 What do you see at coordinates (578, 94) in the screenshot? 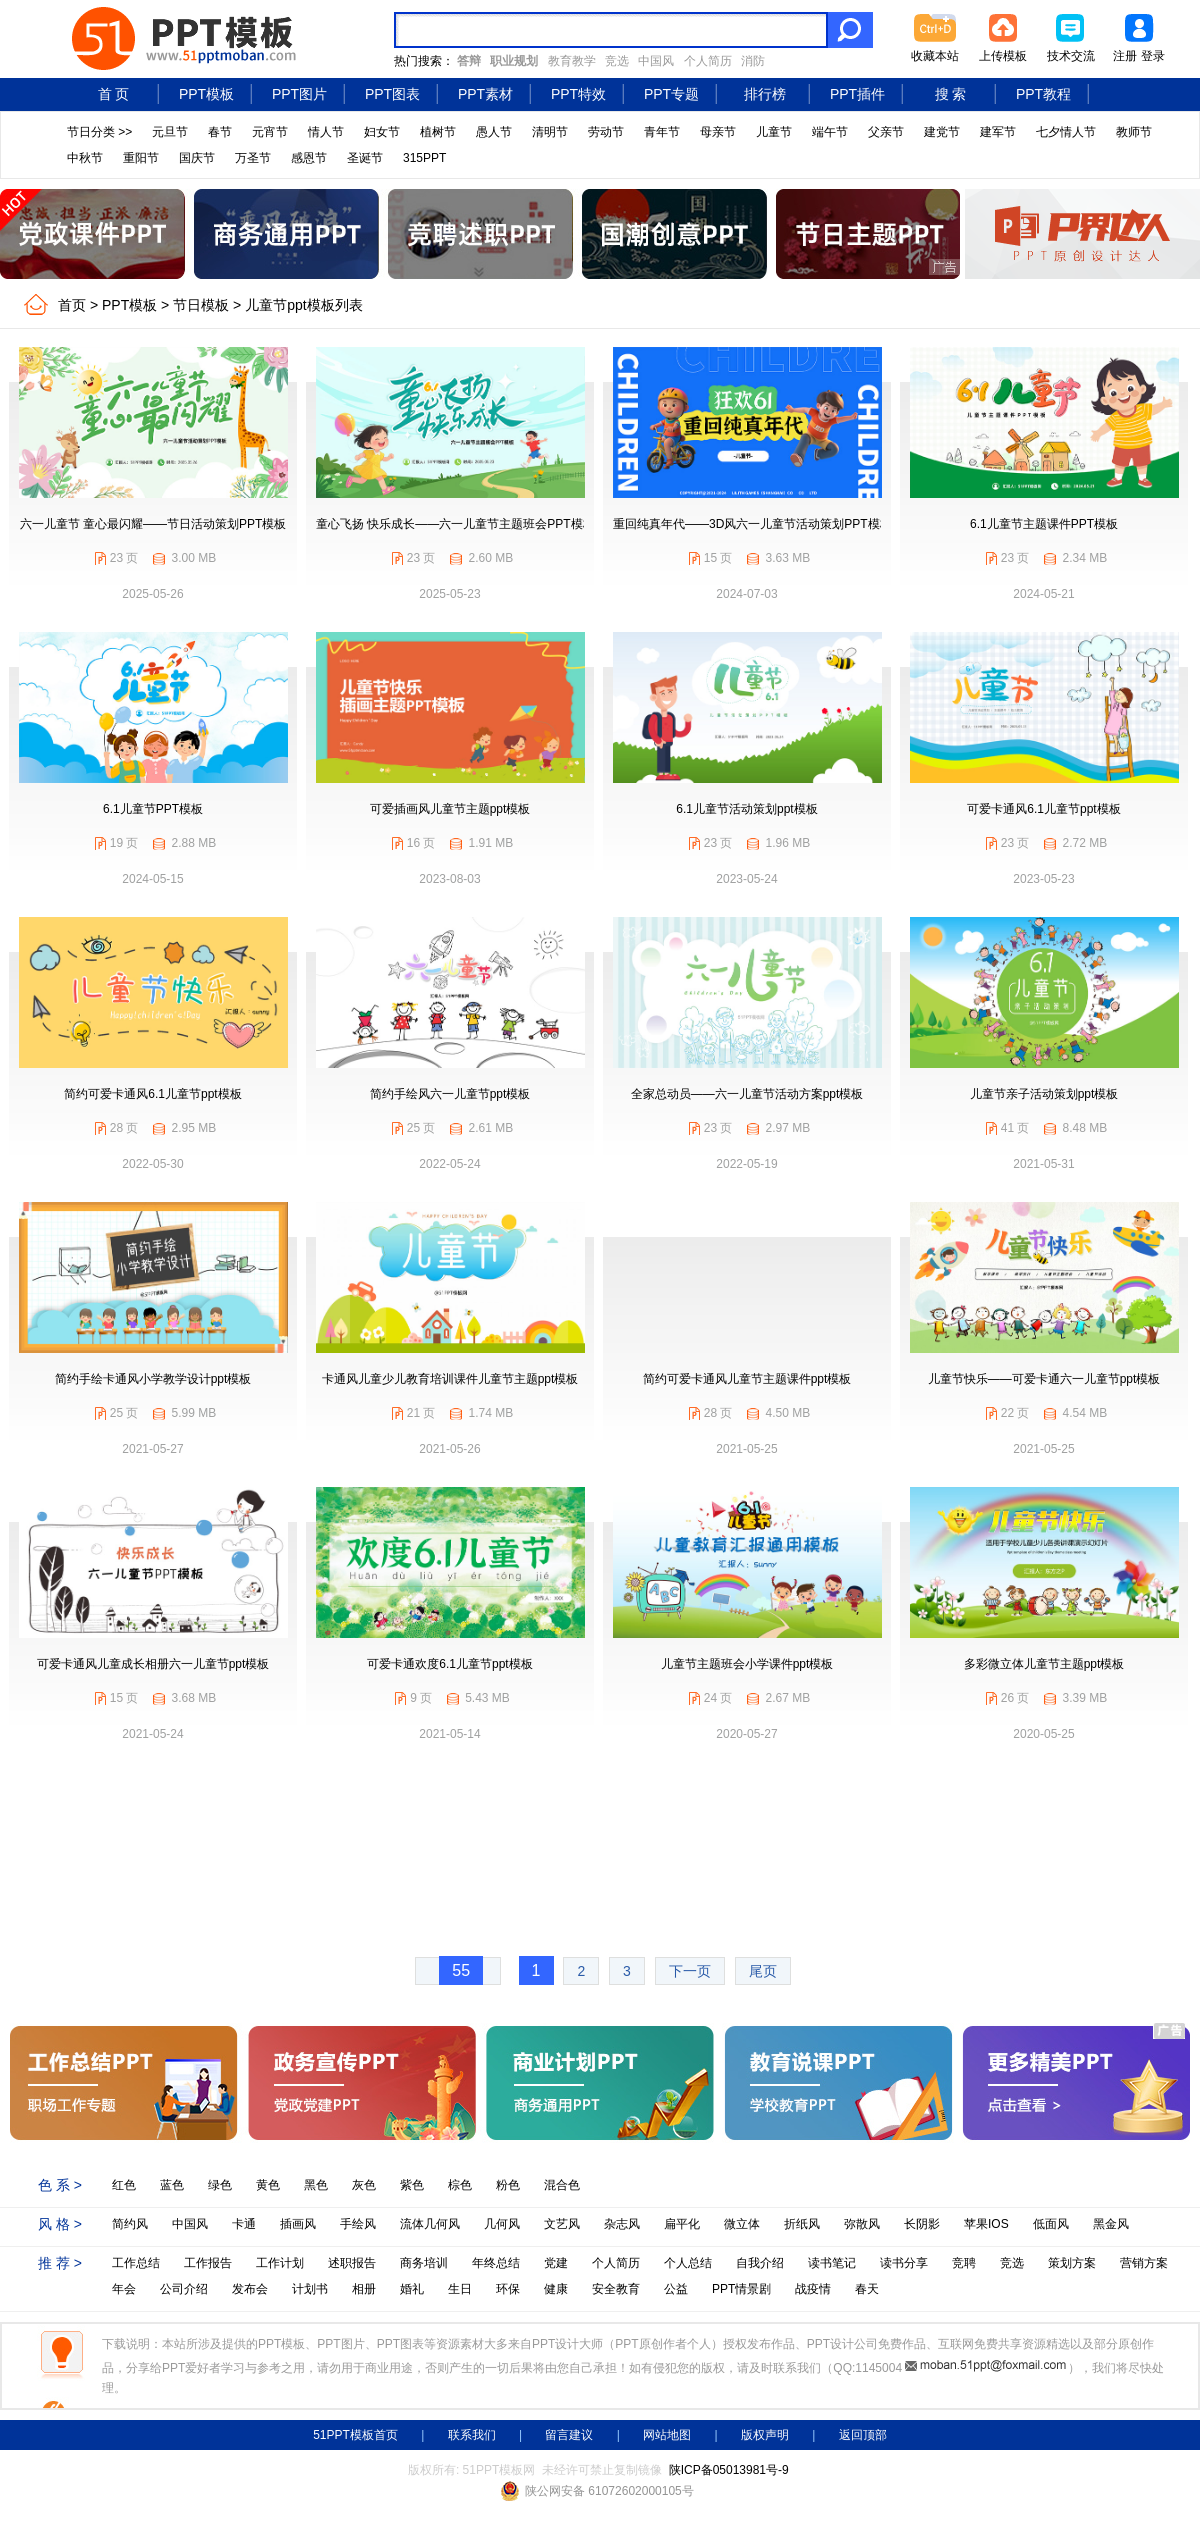
I see `PPT特效` at bounding box center [578, 94].